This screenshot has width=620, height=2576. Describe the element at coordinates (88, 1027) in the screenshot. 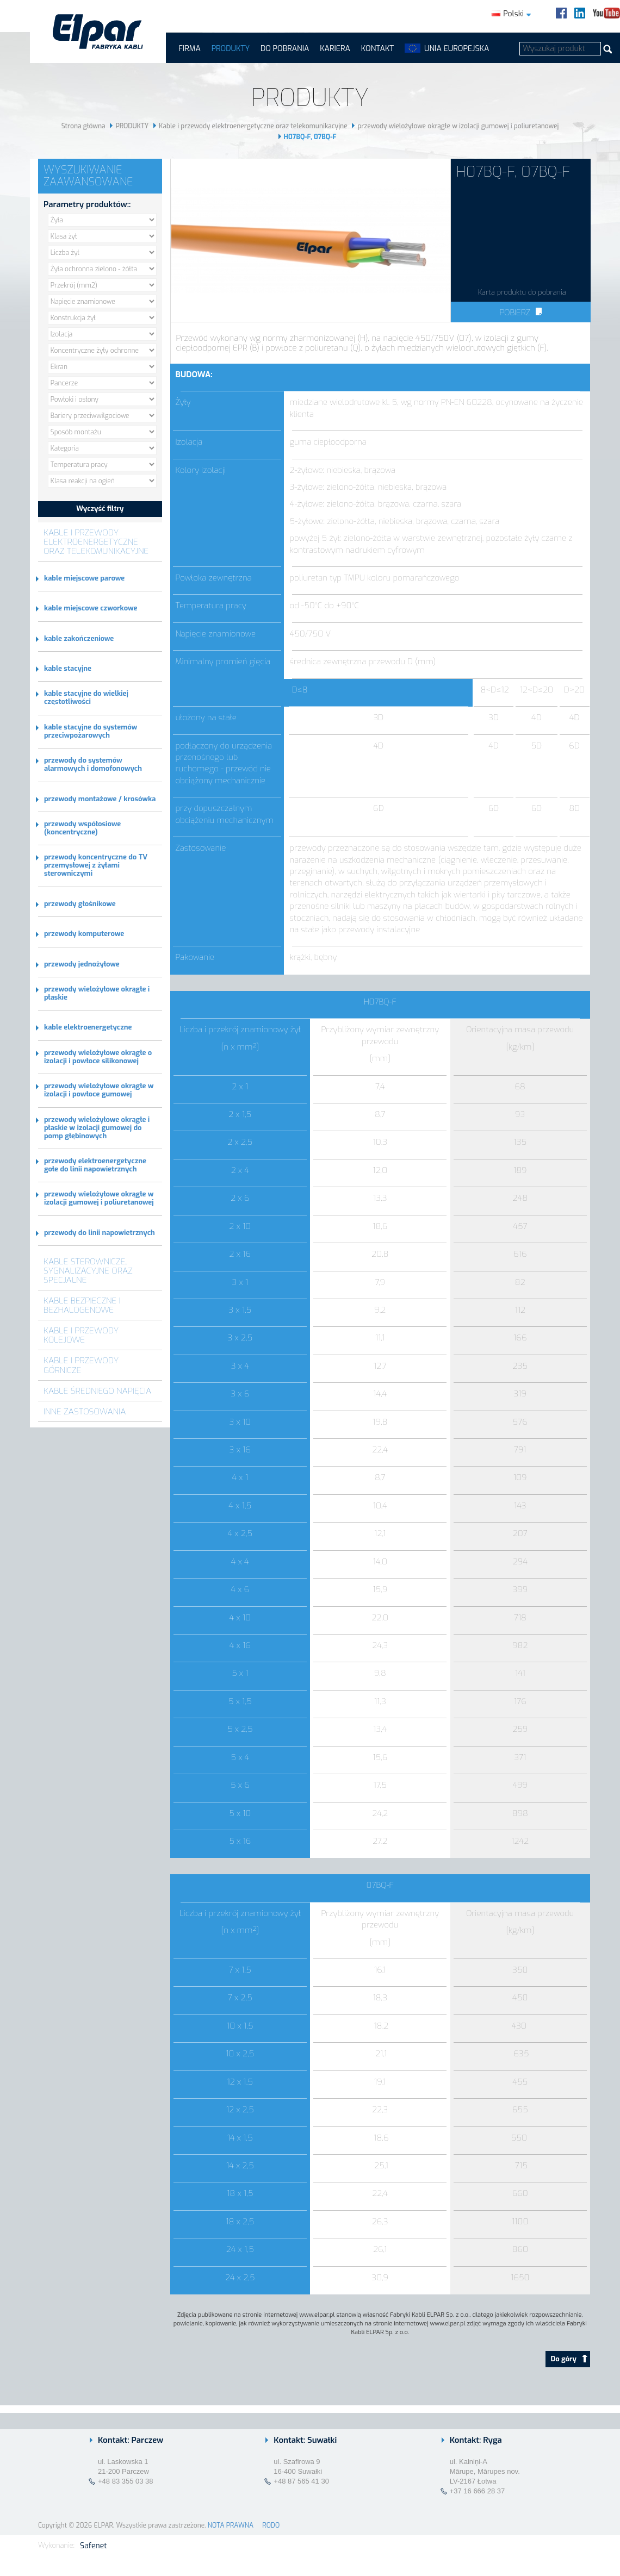

I see `kable elektroenergetyczne` at that location.